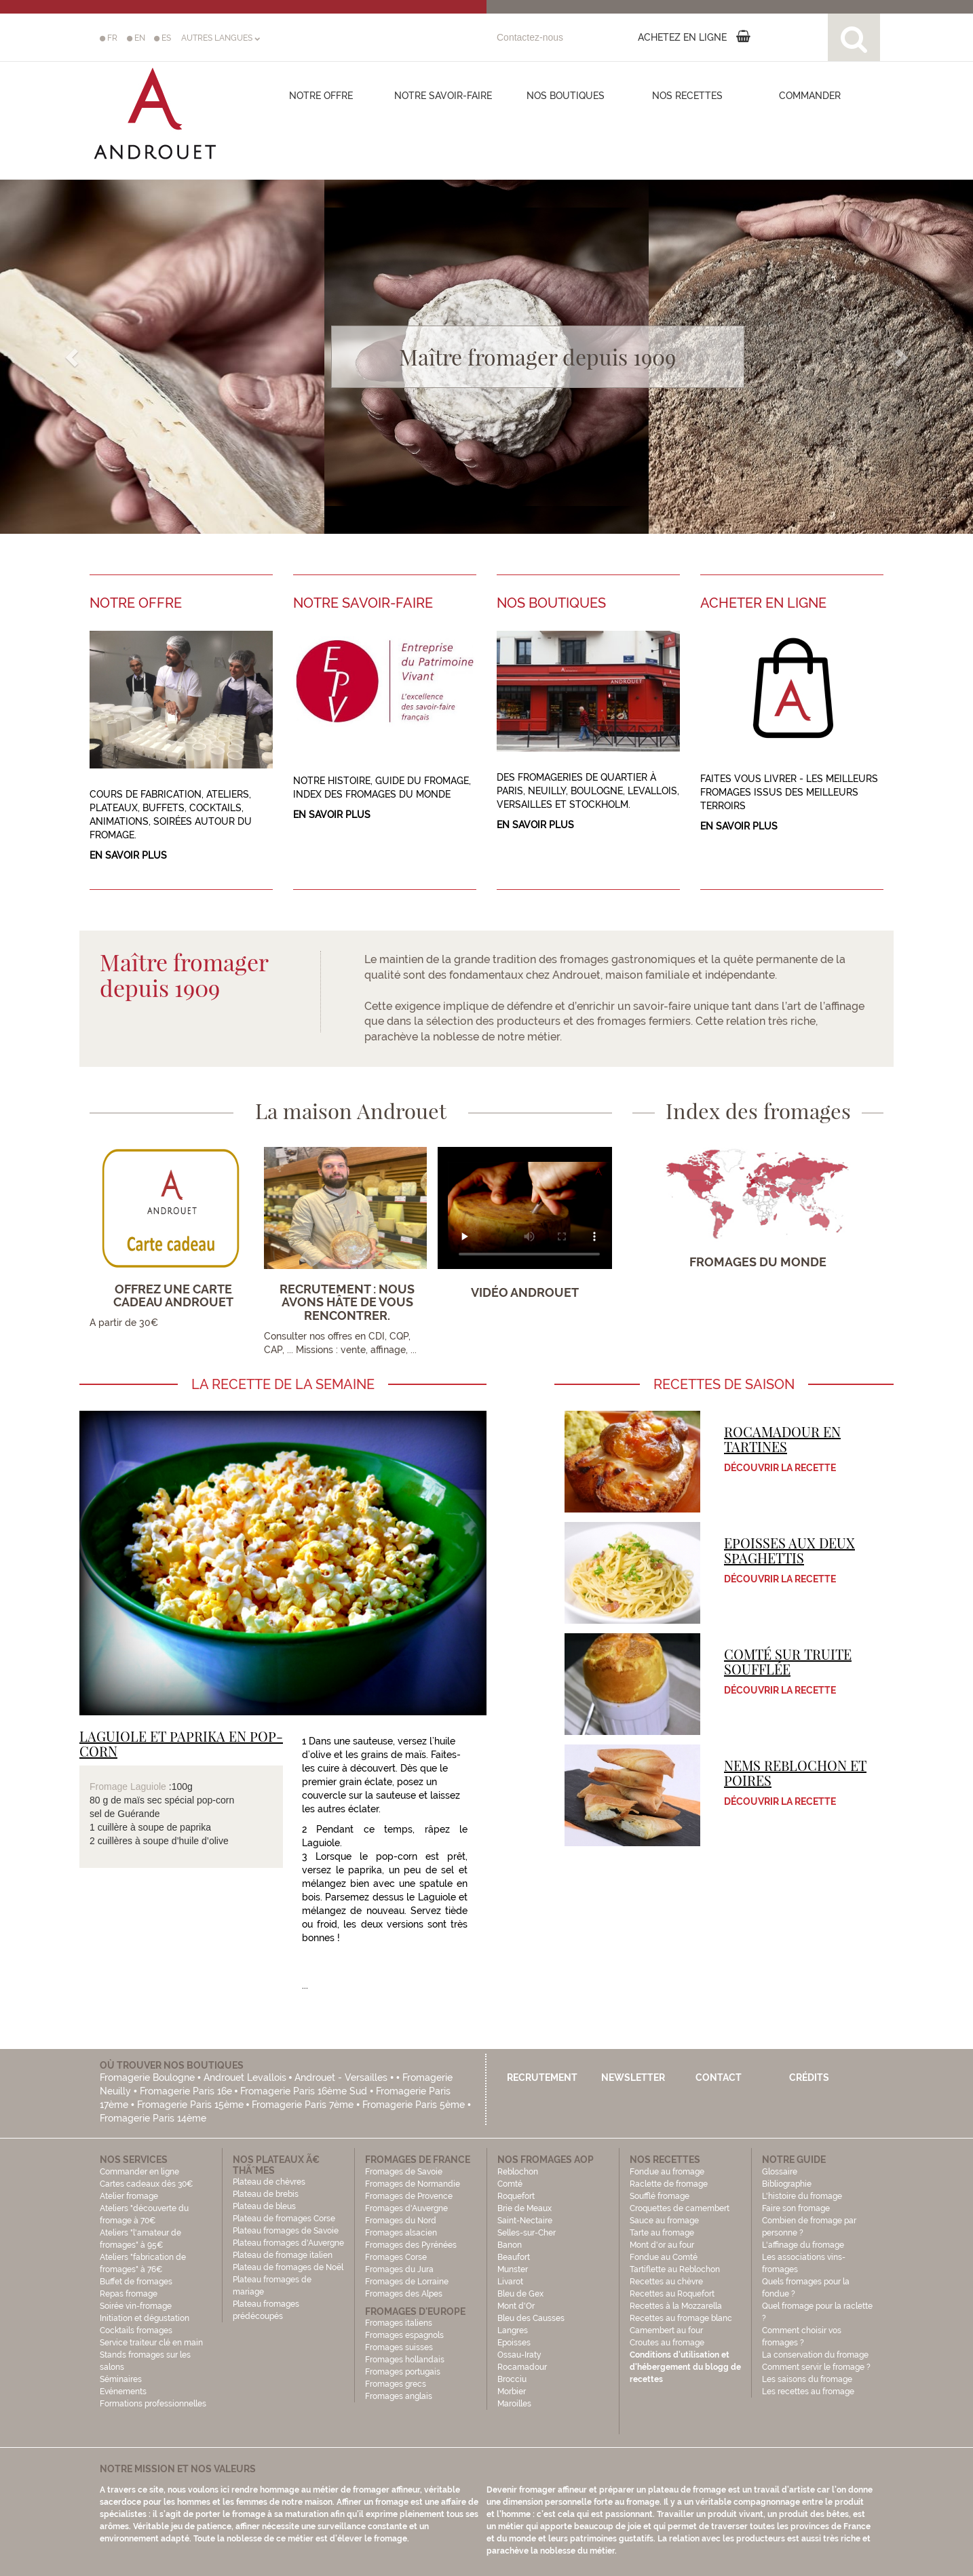 The height and width of the screenshot is (2576, 973). What do you see at coordinates (516, 2306) in the screenshot?
I see `Mont d'Or` at bounding box center [516, 2306].